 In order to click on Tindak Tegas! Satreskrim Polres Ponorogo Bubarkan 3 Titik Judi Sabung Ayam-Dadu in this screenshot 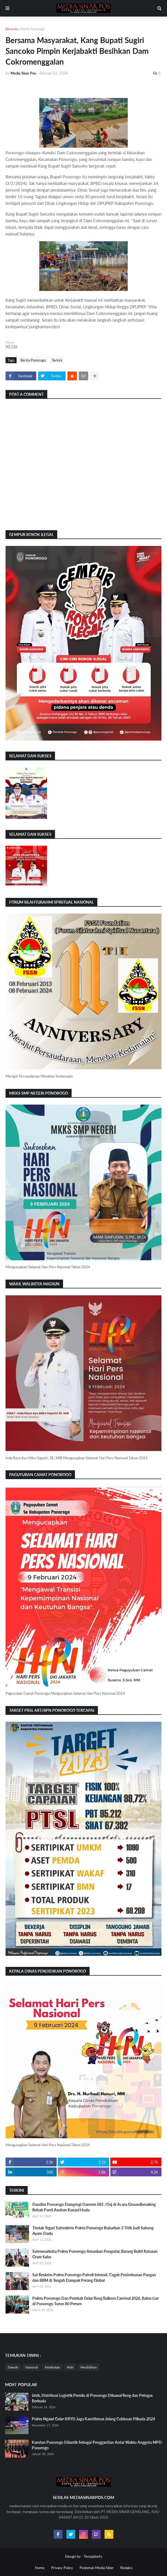, I will do `click(92, 2230)`.